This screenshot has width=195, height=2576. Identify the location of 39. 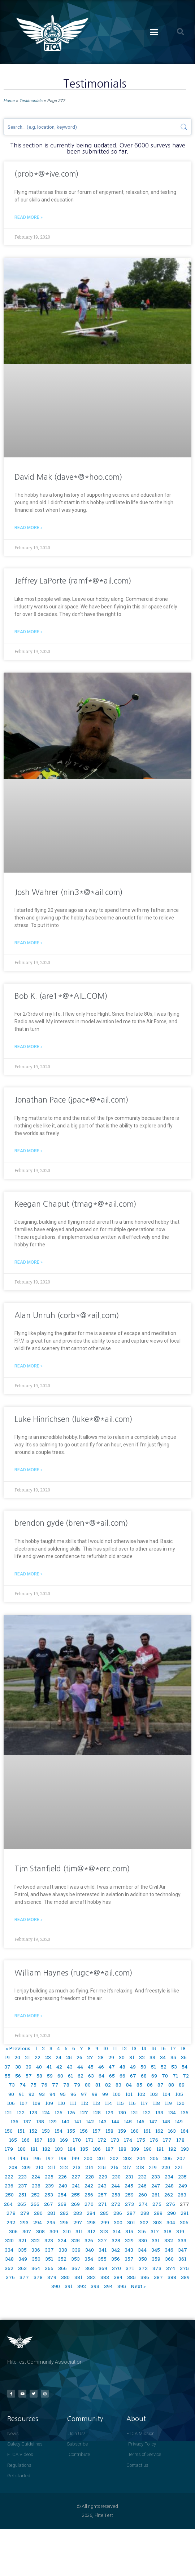
(28, 2066).